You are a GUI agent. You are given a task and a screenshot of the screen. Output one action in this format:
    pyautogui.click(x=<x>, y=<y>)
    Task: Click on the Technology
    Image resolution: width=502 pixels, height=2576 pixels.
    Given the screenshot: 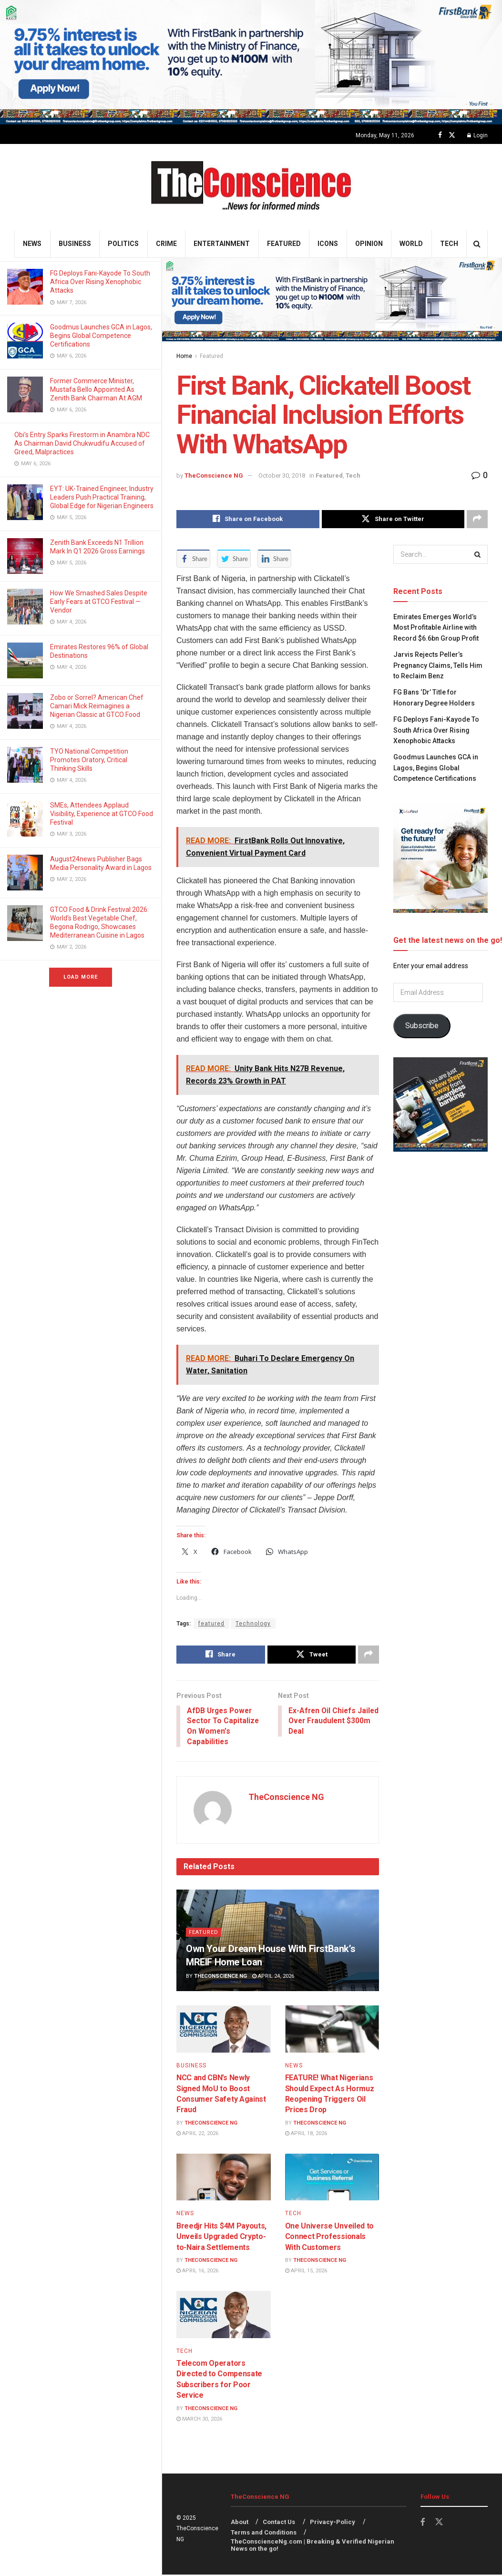 What is the action you would take?
    pyautogui.click(x=253, y=1623)
    